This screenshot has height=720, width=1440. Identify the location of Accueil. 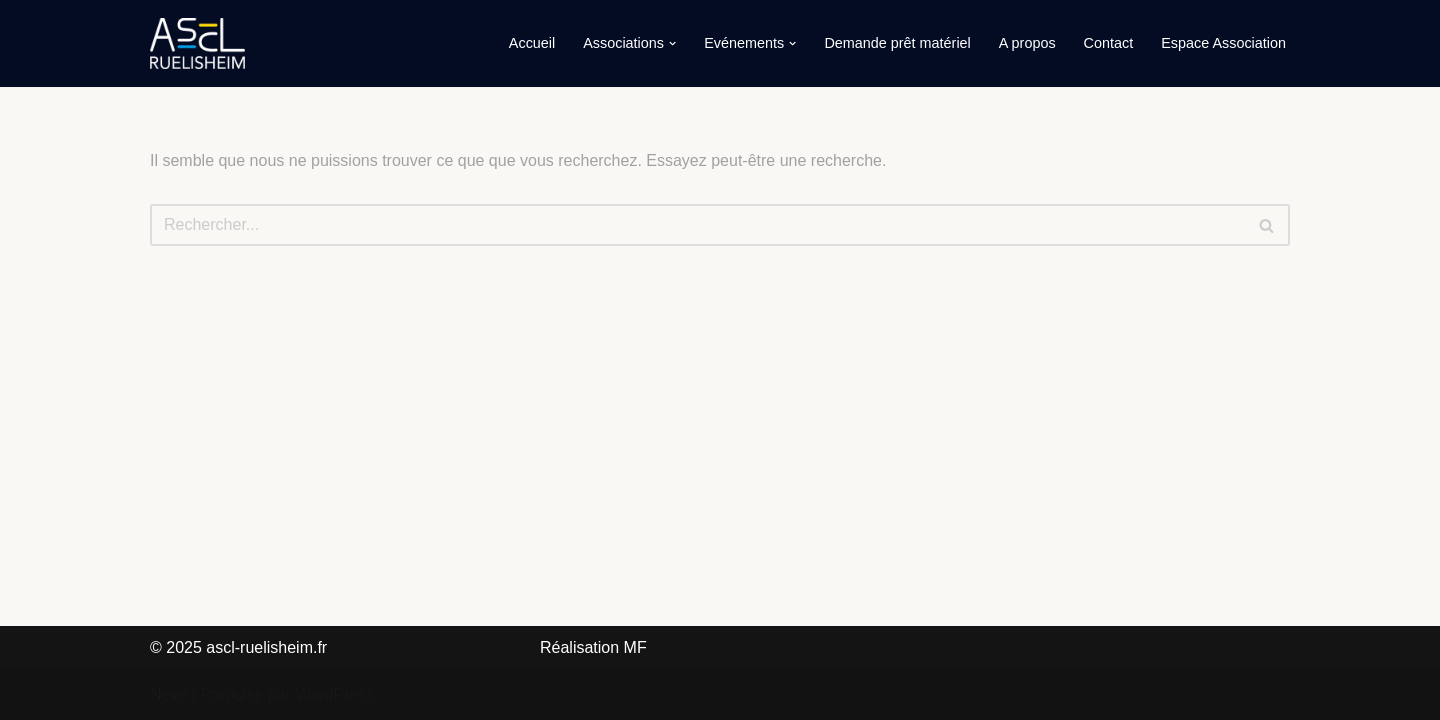
(532, 43).